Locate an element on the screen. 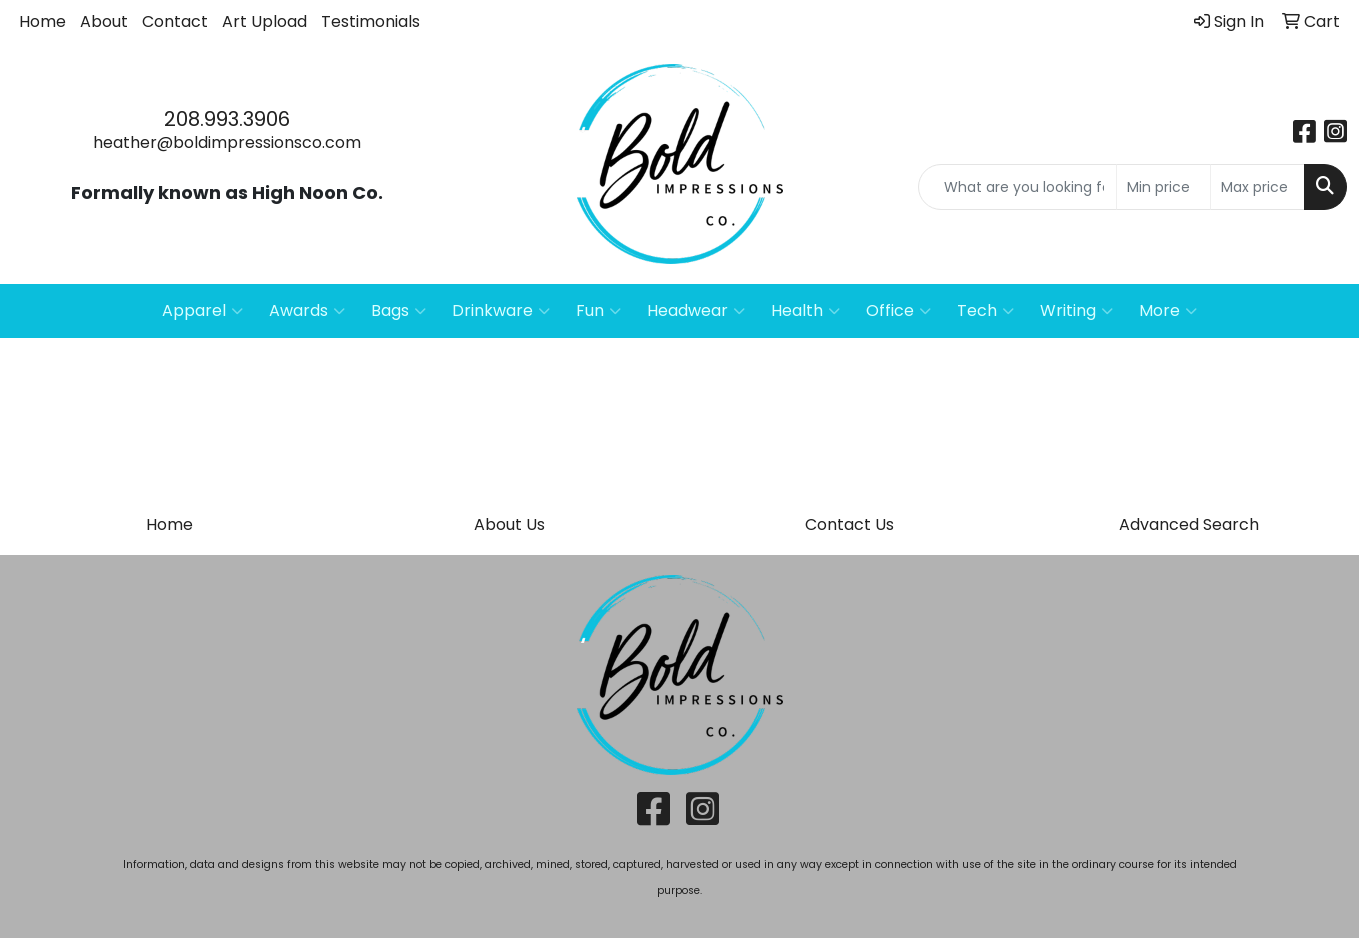 Image resolution: width=1359 pixels, height=938 pixels. 208.993.3906 is located at coordinates (227, 119).